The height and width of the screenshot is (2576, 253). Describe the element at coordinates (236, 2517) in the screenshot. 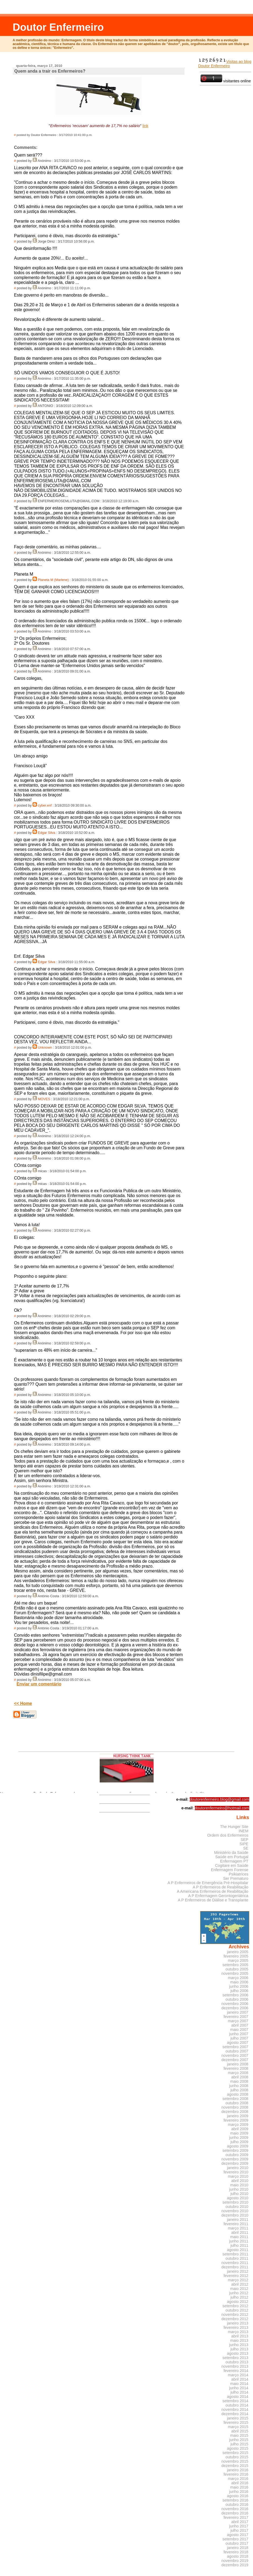

I see `fevereiro 2017` at that location.